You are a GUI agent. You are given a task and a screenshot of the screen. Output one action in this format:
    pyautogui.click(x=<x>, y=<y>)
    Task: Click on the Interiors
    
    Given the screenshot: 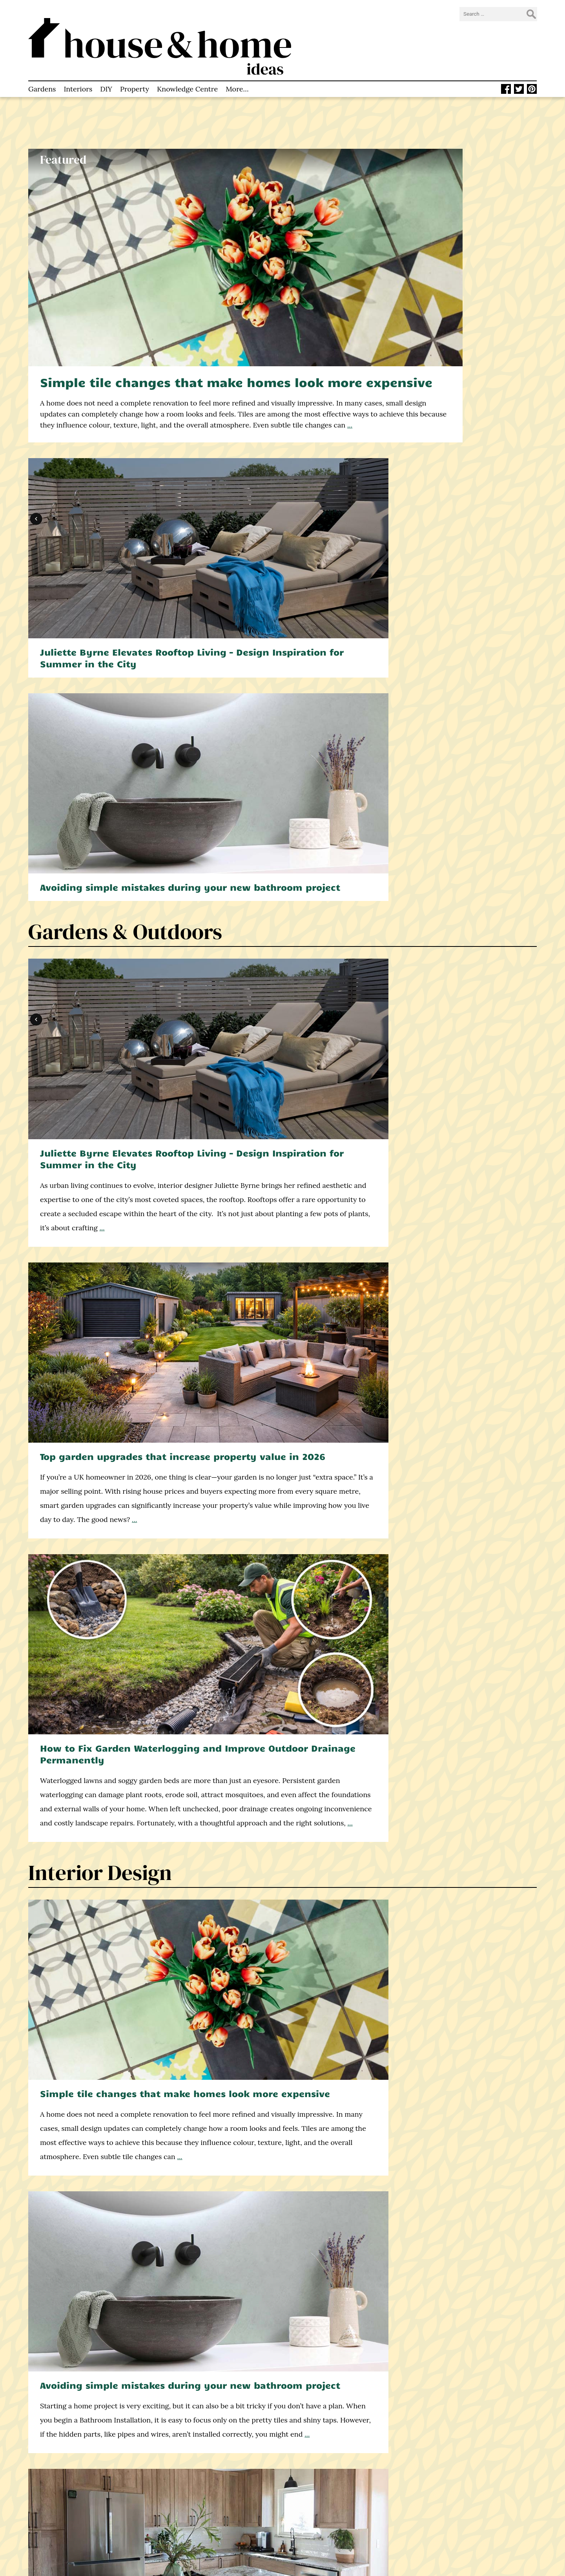 What is the action you would take?
    pyautogui.click(x=78, y=64)
    